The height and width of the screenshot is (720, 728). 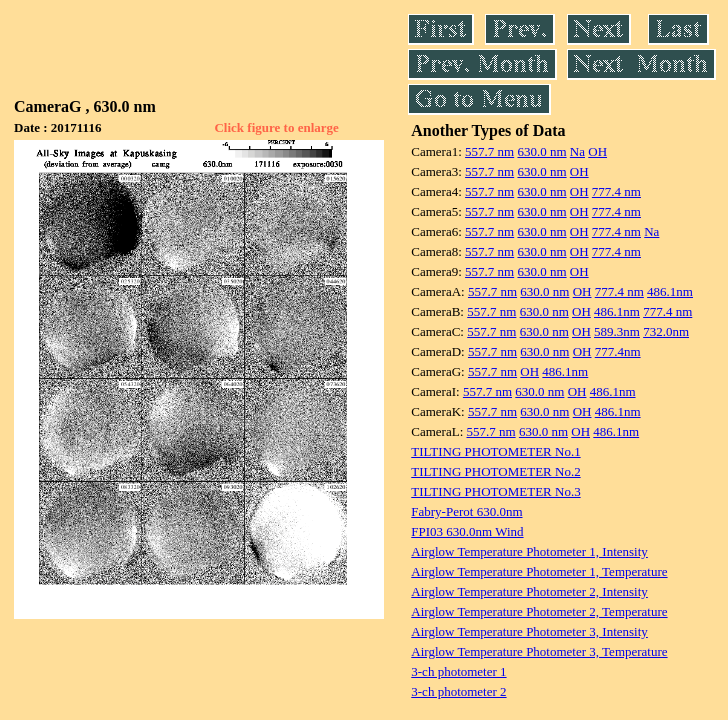 I want to click on OH, so click(x=597, y=151).